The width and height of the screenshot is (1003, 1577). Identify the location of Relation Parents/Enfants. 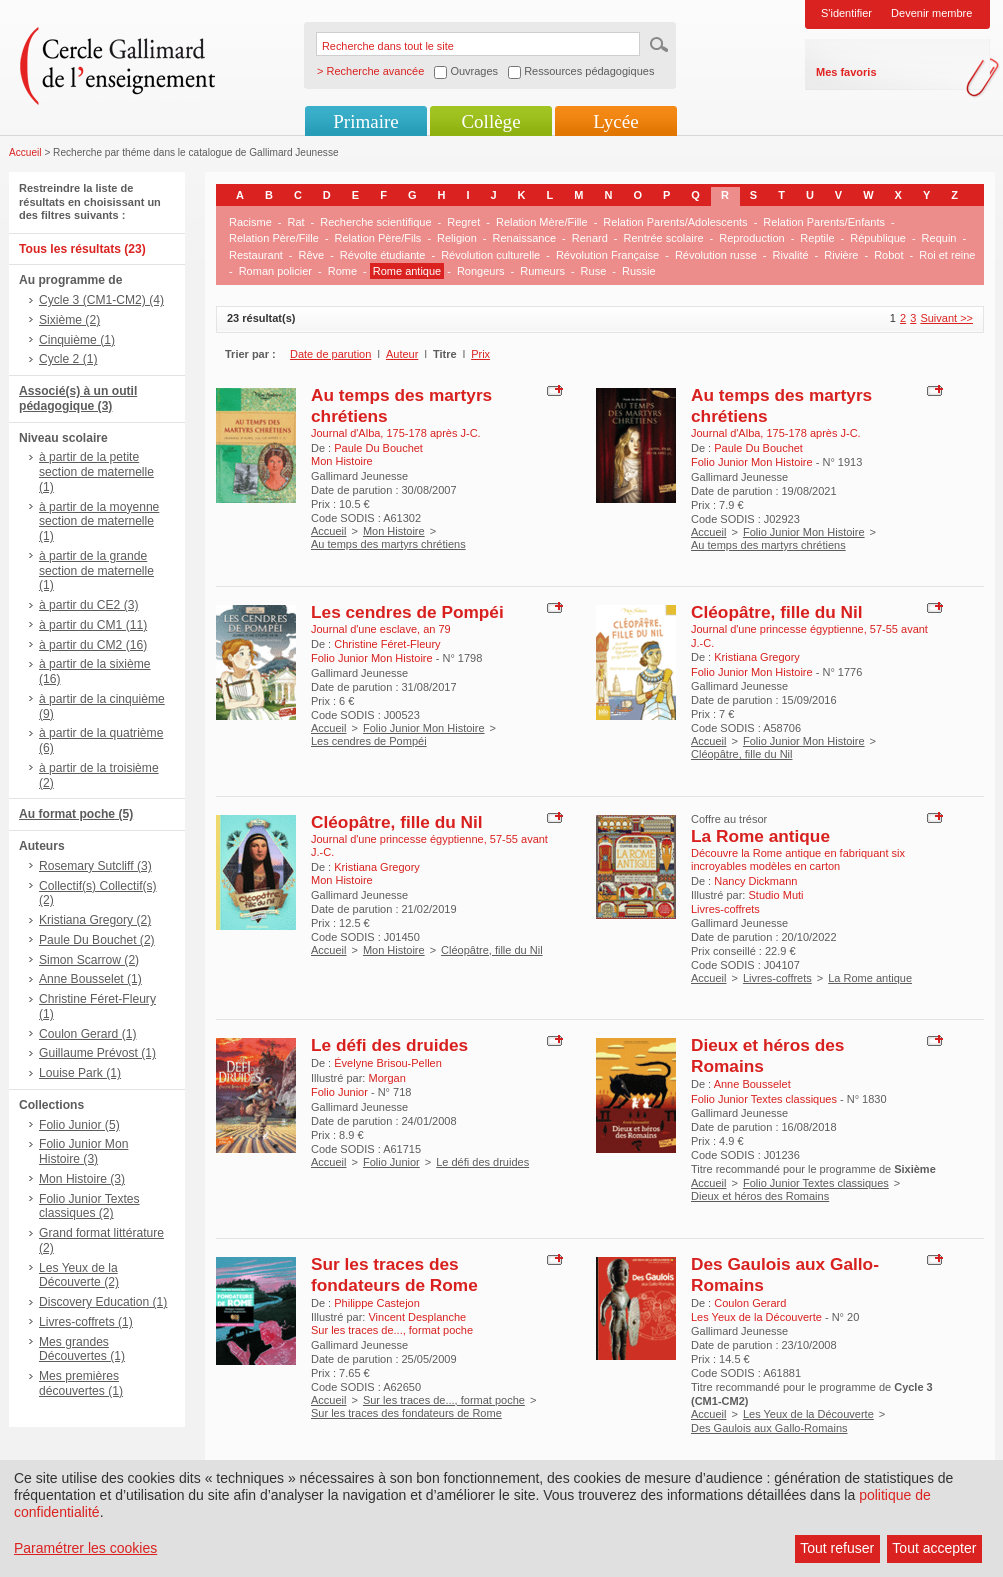
(824, 222).